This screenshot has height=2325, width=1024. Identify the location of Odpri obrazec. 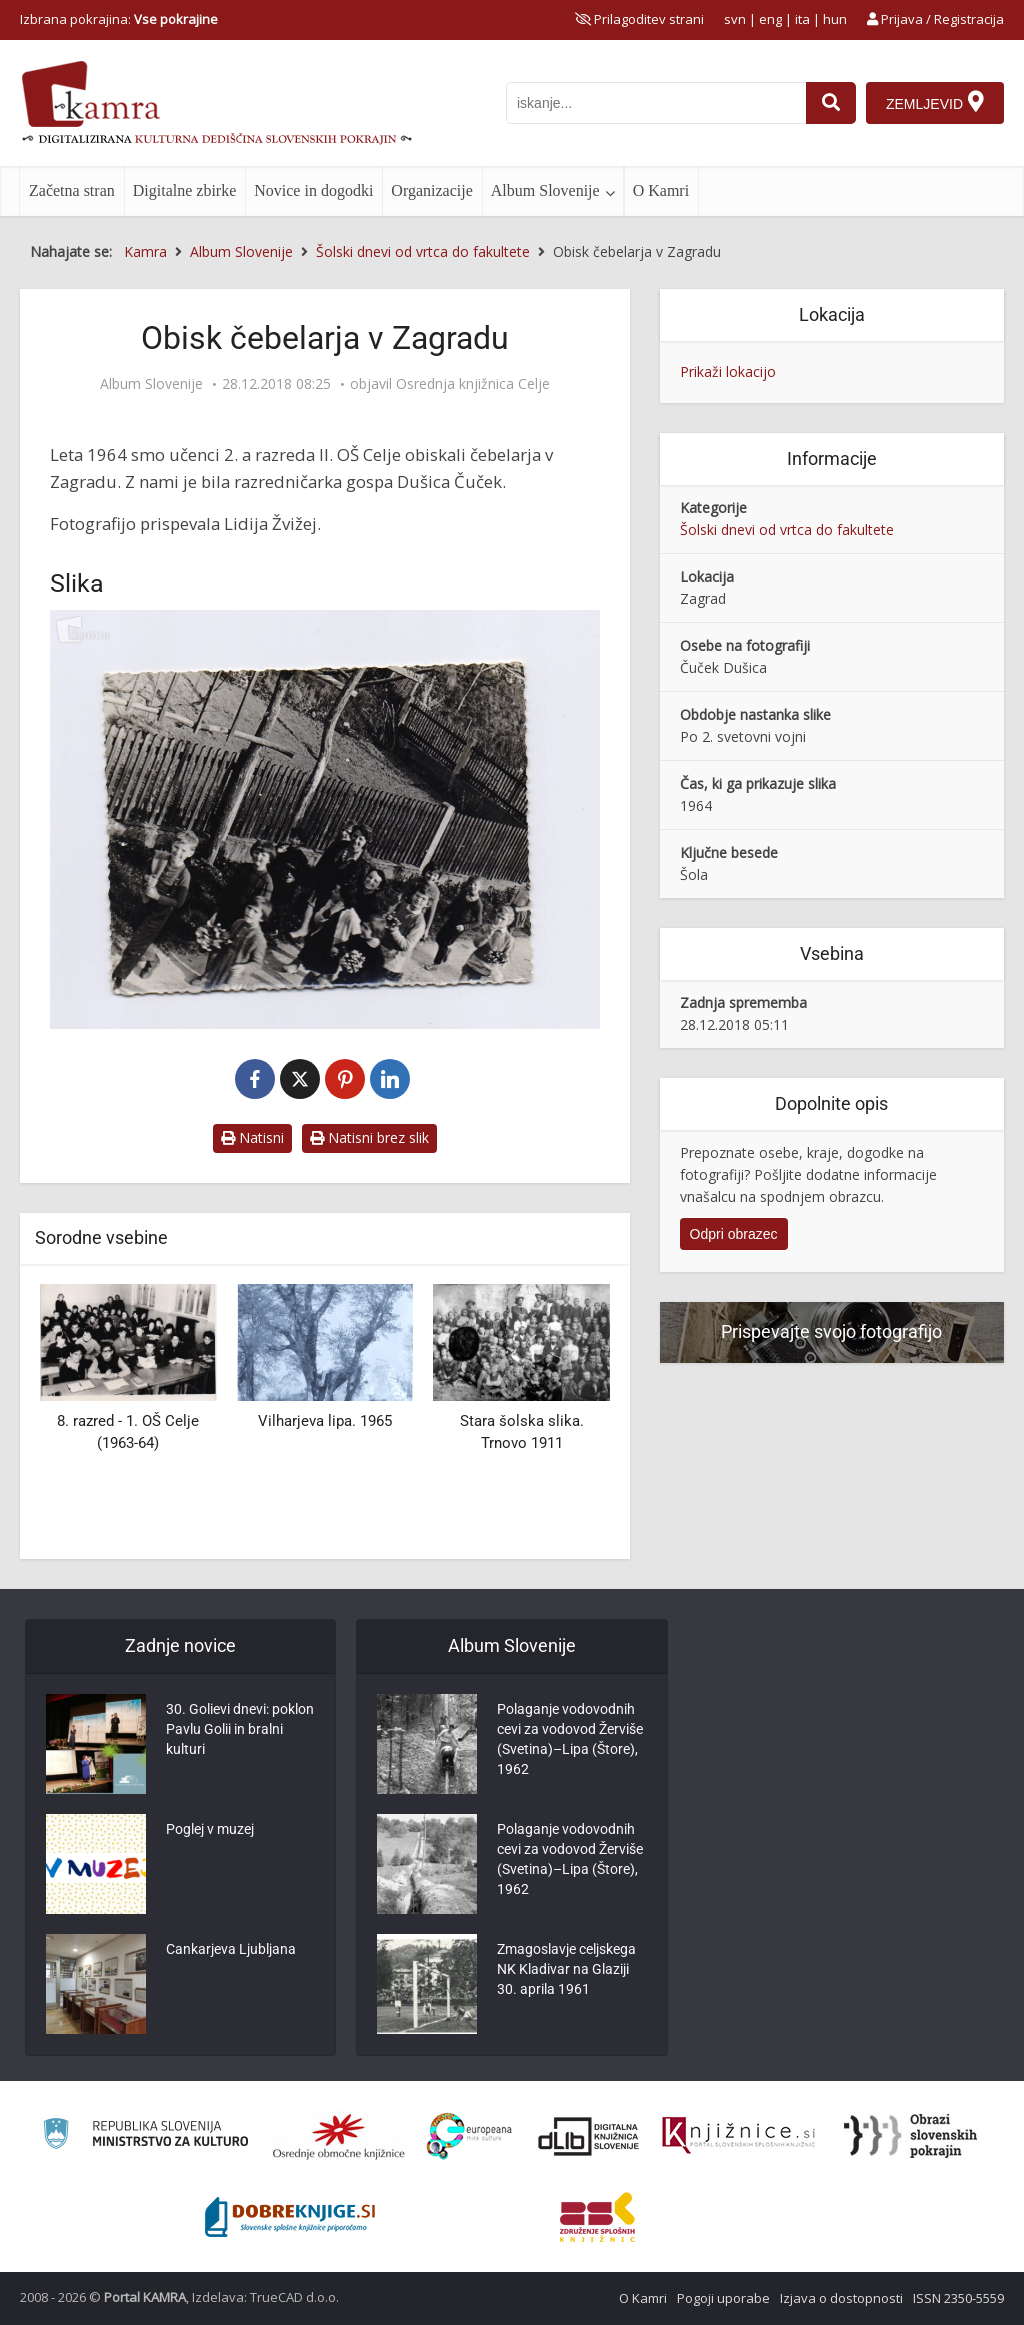
(734, 1234).